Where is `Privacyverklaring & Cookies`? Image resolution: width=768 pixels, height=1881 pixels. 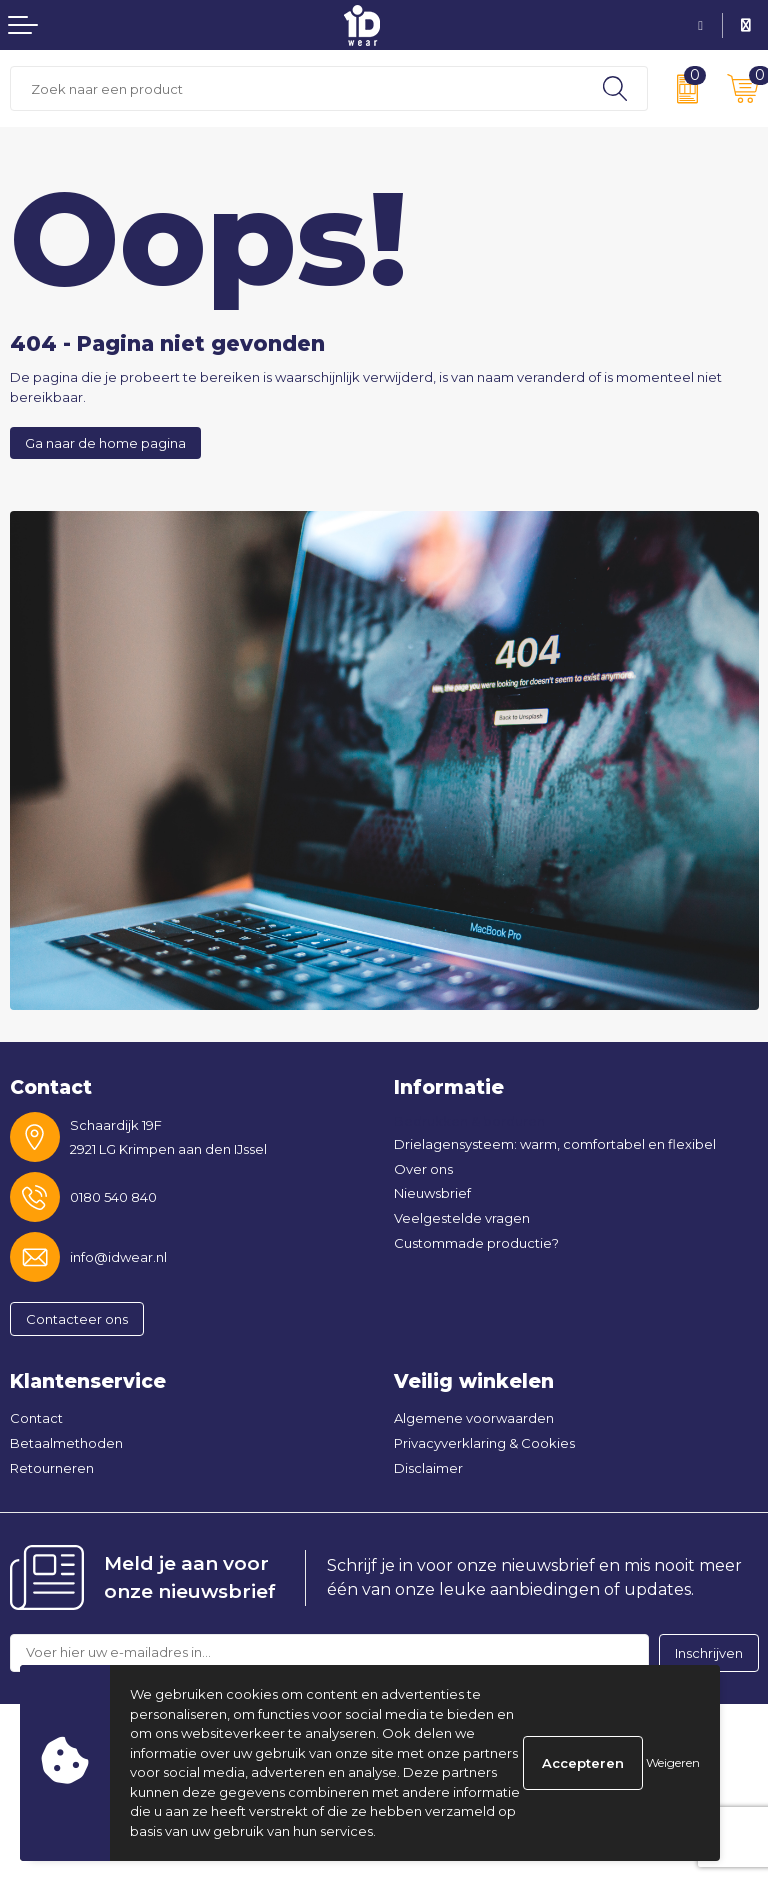
Privacyverklaring & Cookies is located at coordinates (484, 1443).